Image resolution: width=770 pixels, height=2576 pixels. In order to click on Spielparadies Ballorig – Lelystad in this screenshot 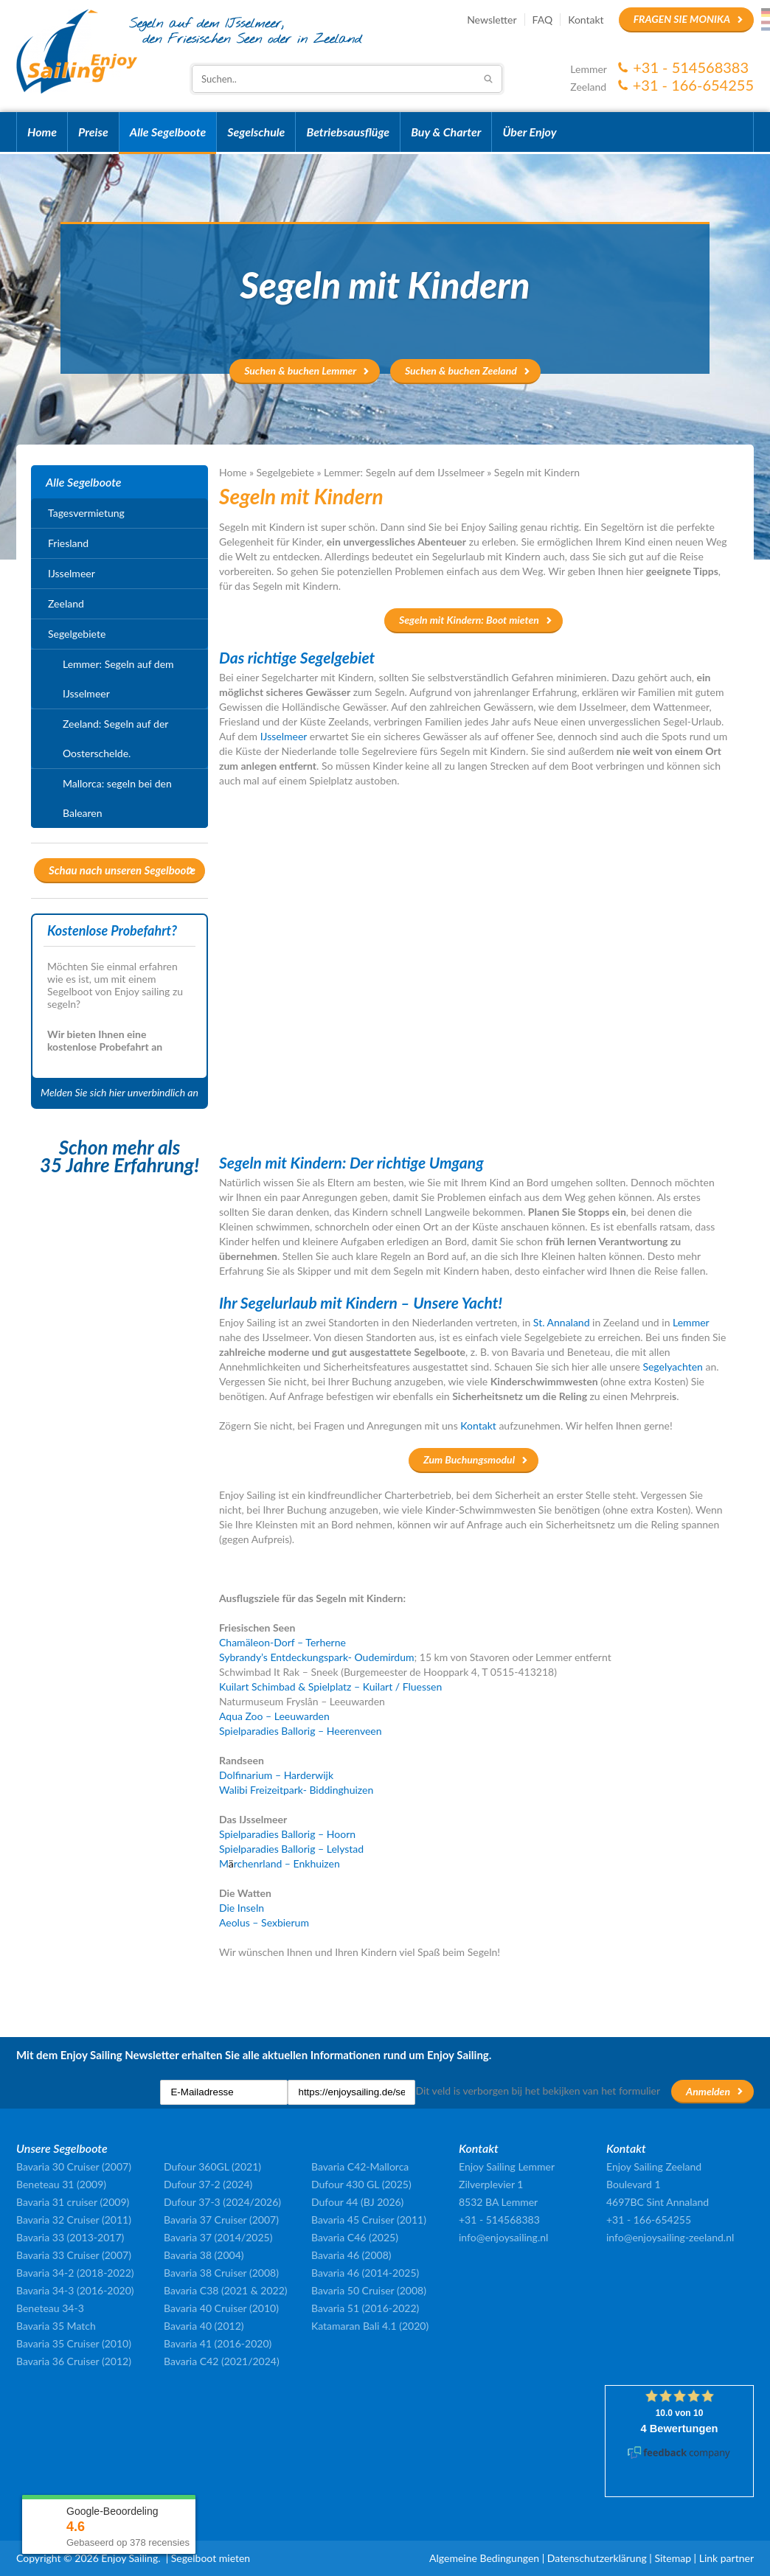, I will do `click(291, 1848)`.